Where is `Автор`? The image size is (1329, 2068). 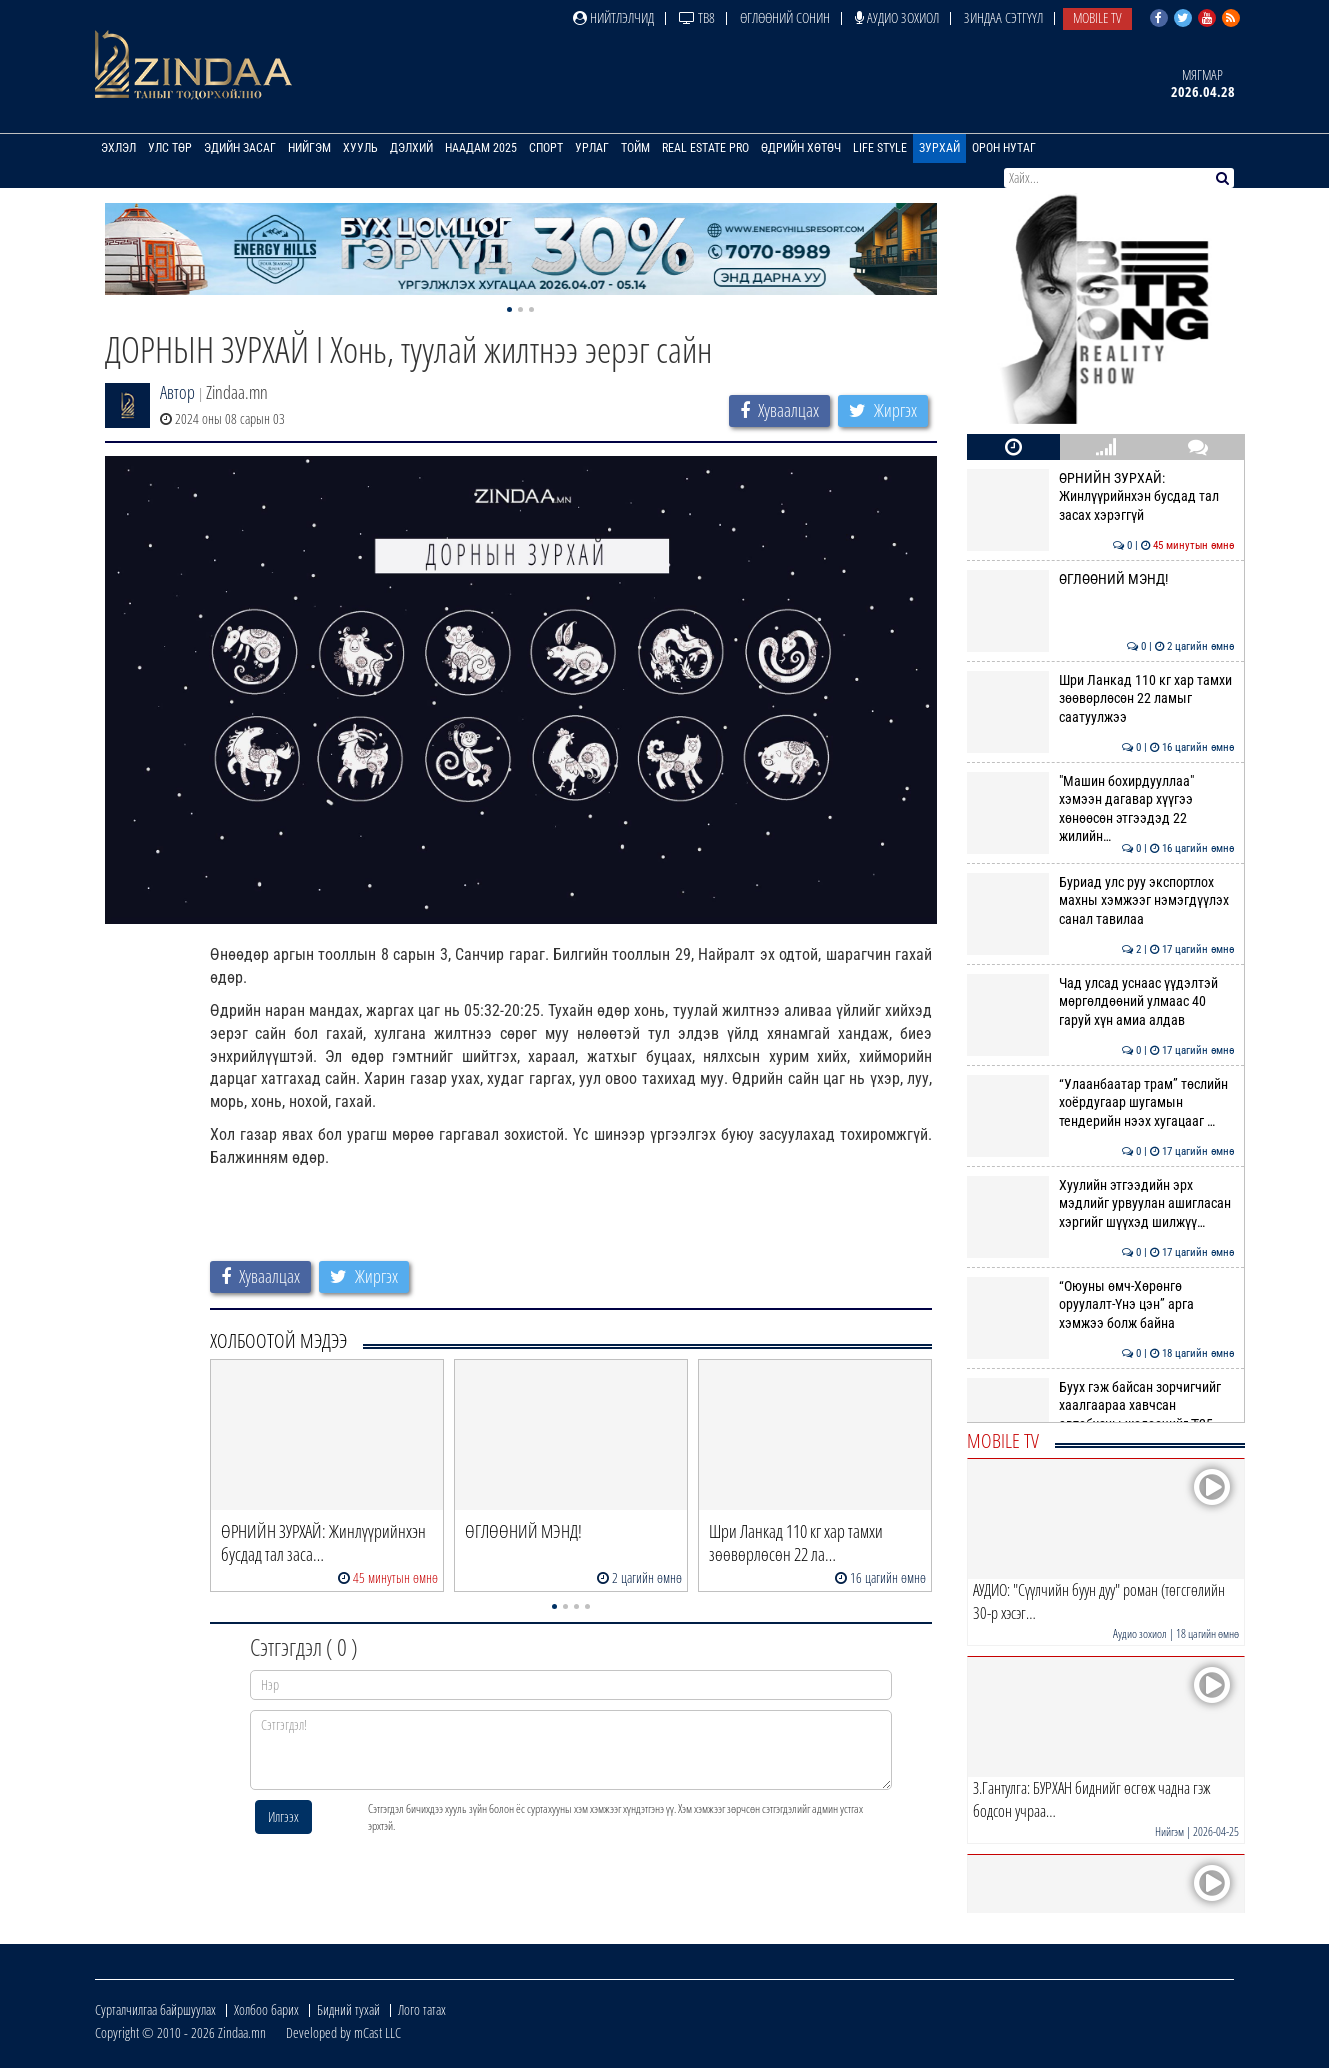
Автор is located at coordinates (177, 392).